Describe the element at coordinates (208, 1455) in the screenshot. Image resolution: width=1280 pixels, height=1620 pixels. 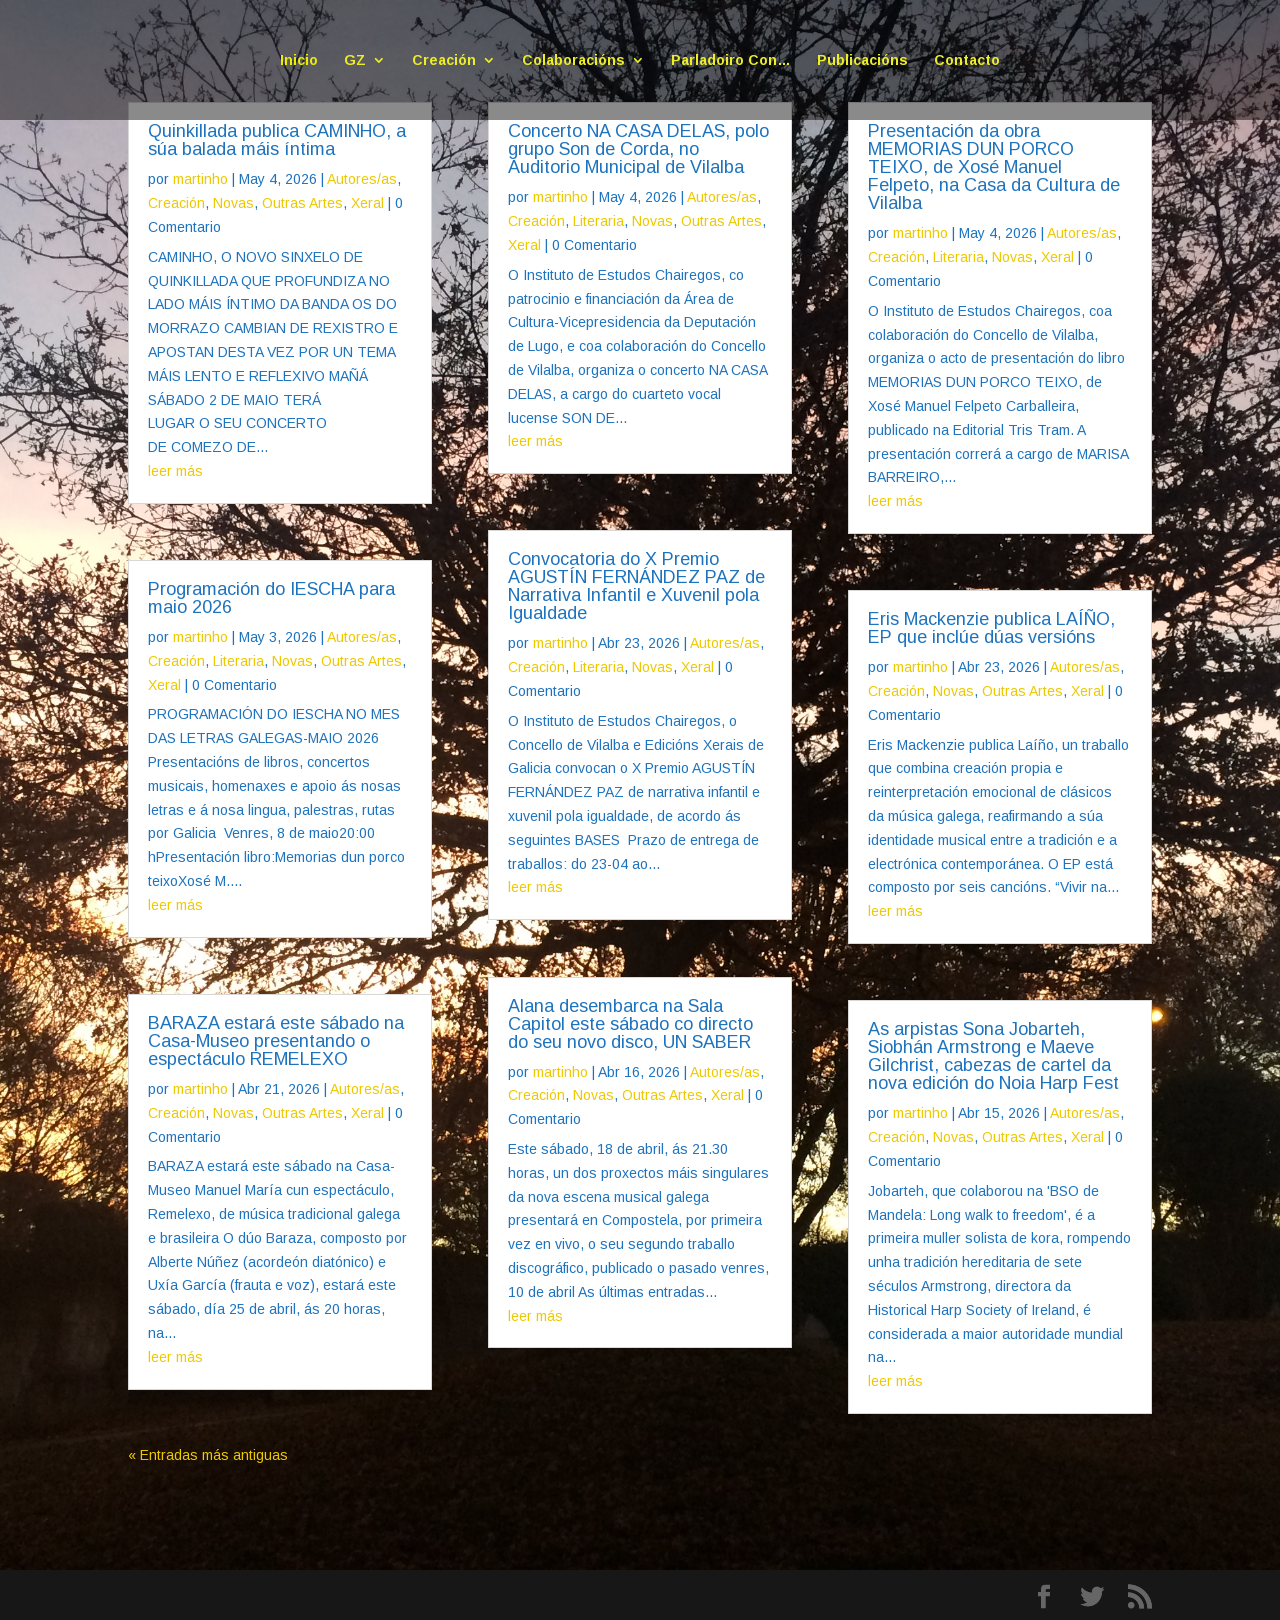
I see `« Entradas más antiguas` at that location.